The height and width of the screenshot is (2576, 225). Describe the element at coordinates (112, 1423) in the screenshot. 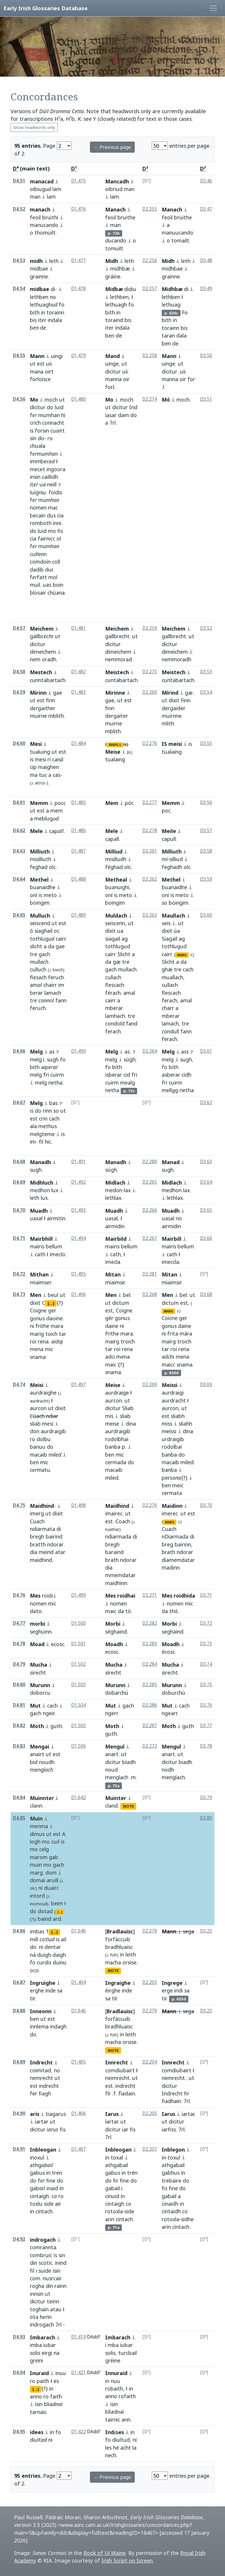

I see `meise` at that location.